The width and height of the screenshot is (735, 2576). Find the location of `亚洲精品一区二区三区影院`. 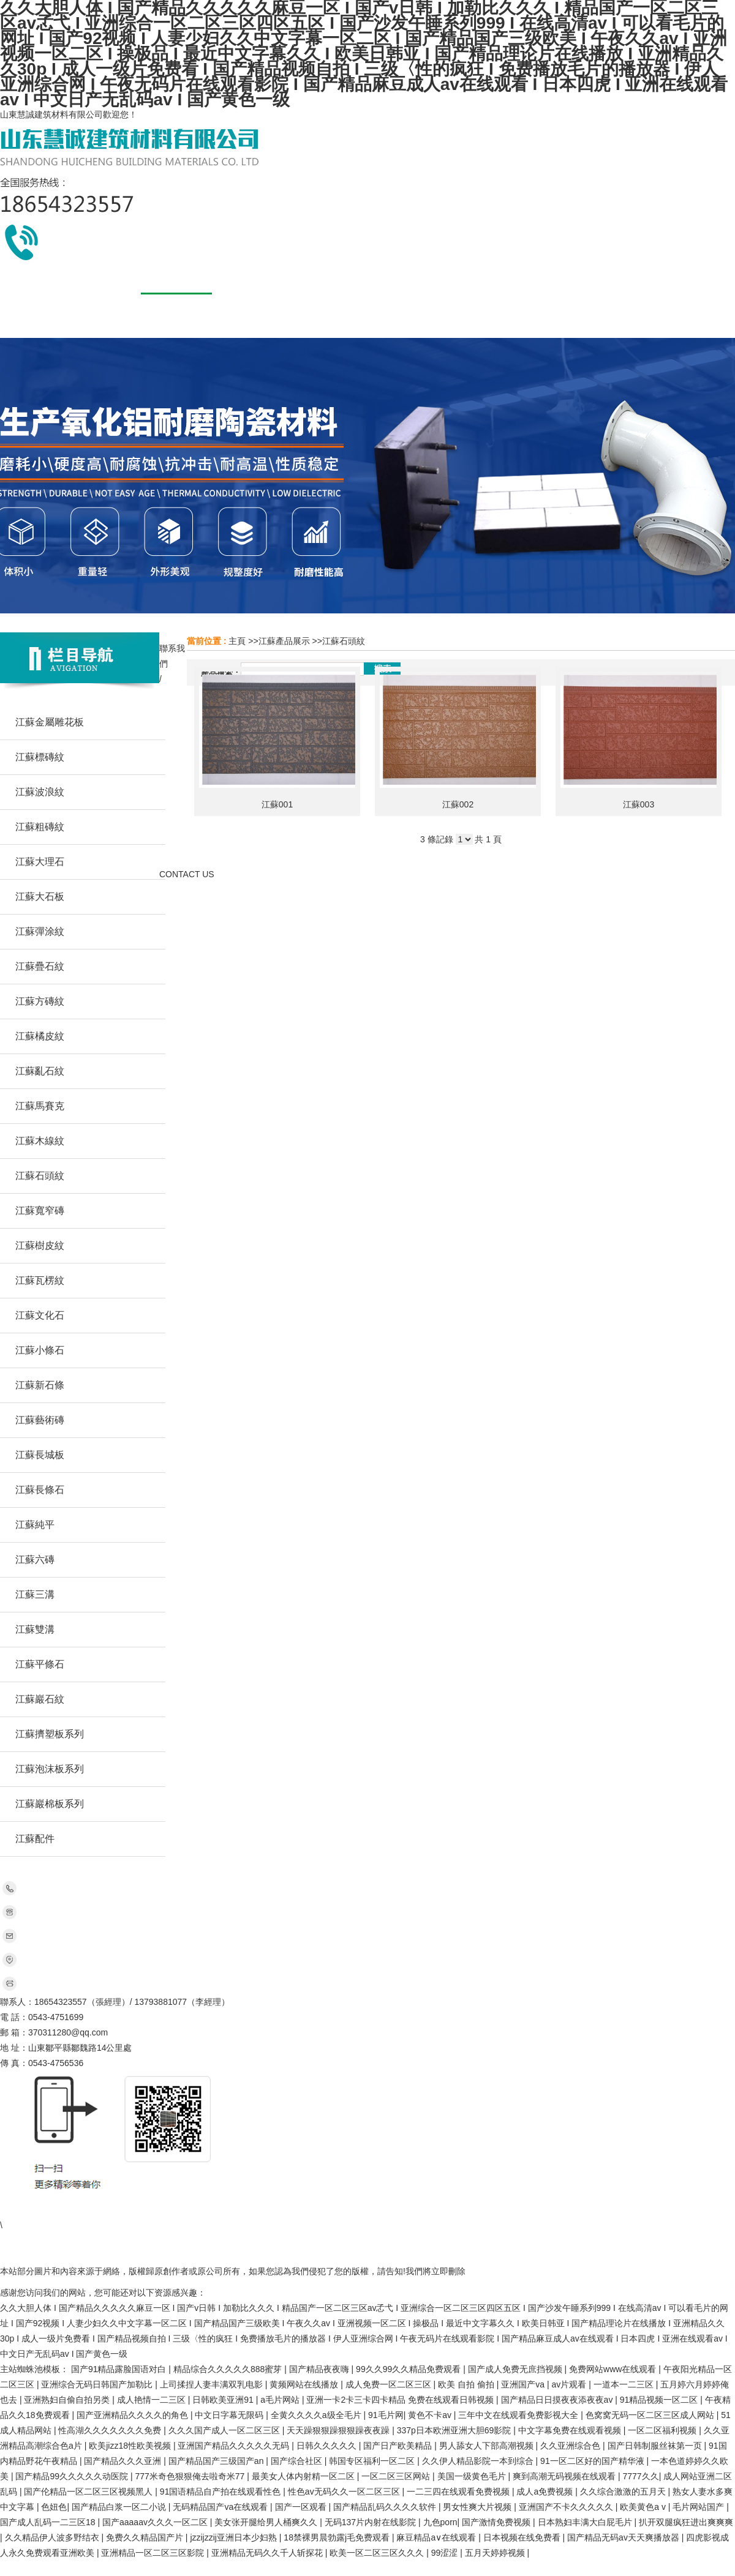

亚洲精品一区二区三区影院 is located at coordinates (153, 2553).